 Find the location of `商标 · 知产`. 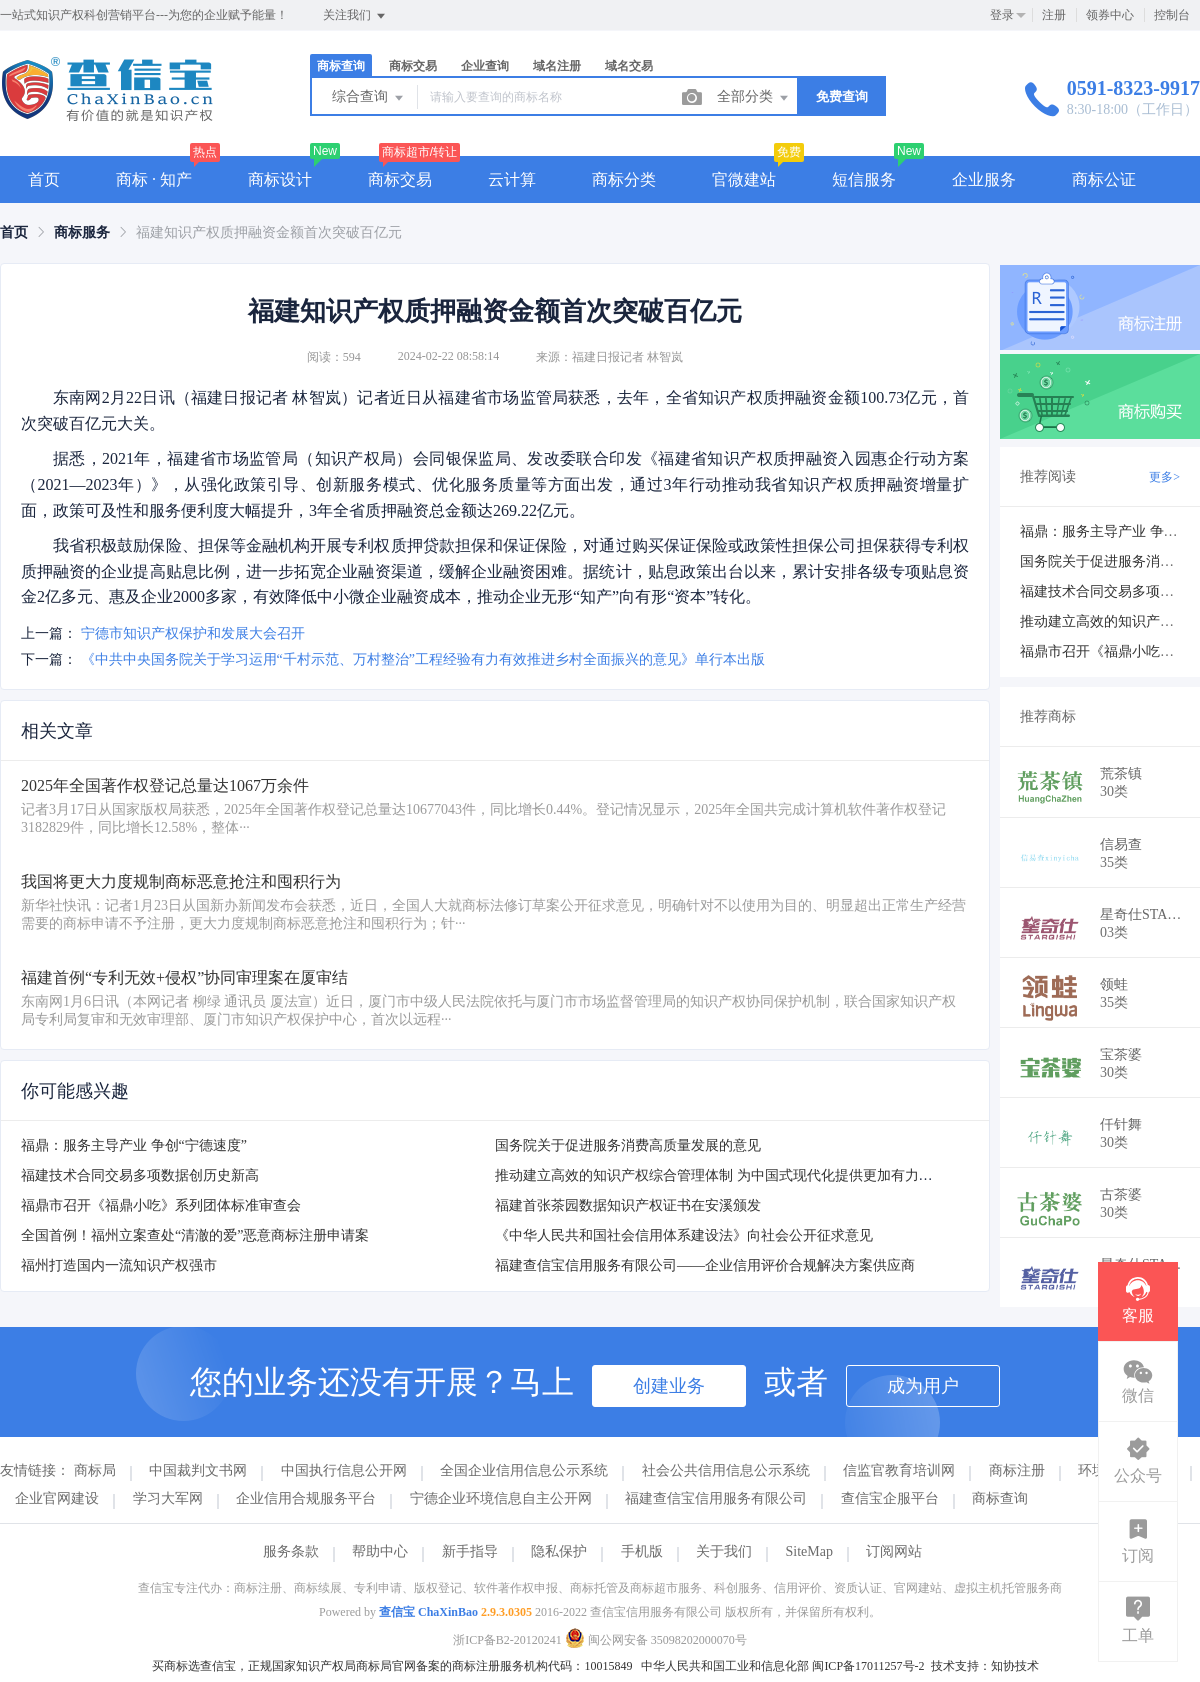

商标 · 知产 is located at coordinates (154, 179).